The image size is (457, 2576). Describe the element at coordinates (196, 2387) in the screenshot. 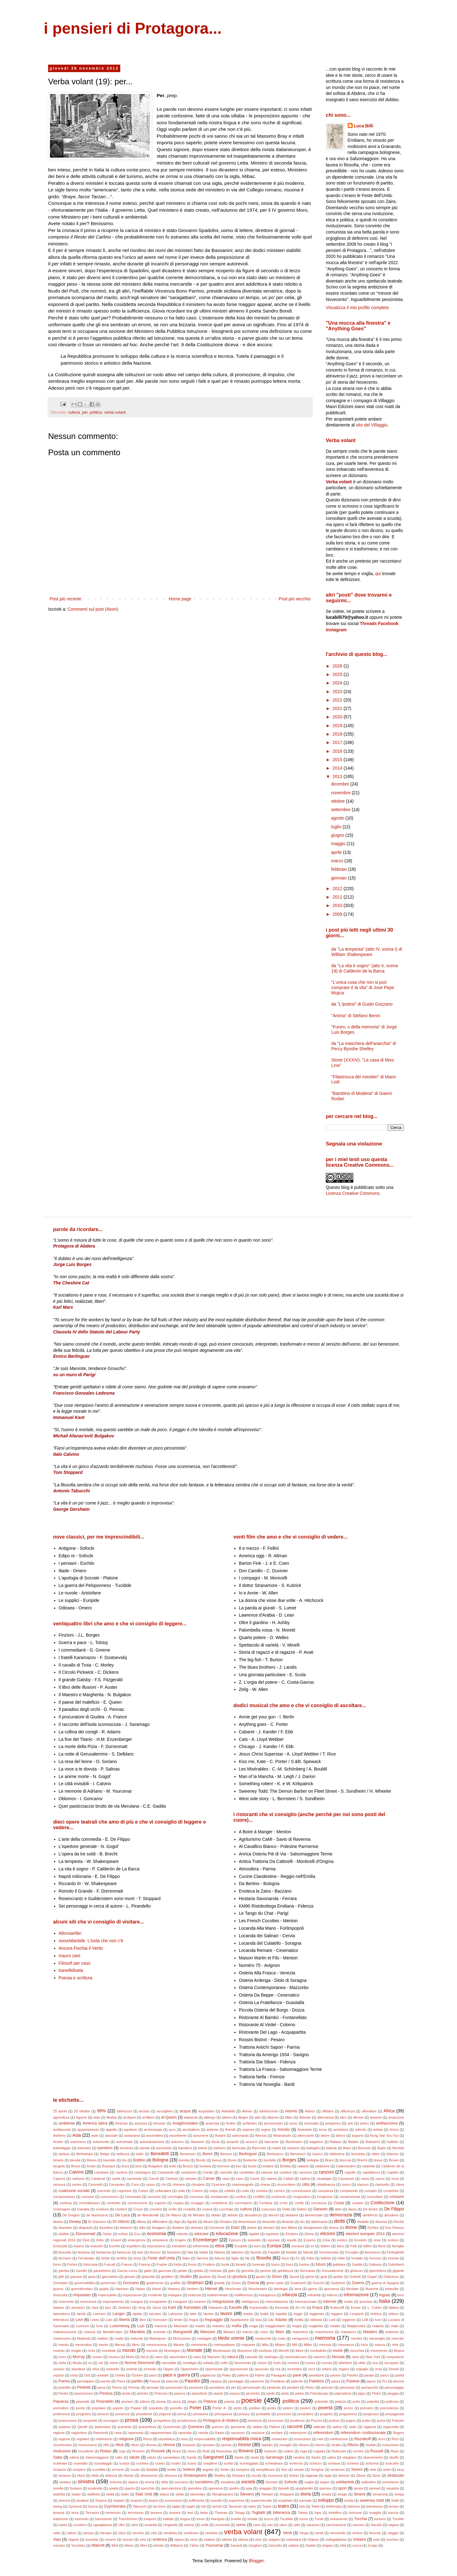

I see `pensione` at that location.